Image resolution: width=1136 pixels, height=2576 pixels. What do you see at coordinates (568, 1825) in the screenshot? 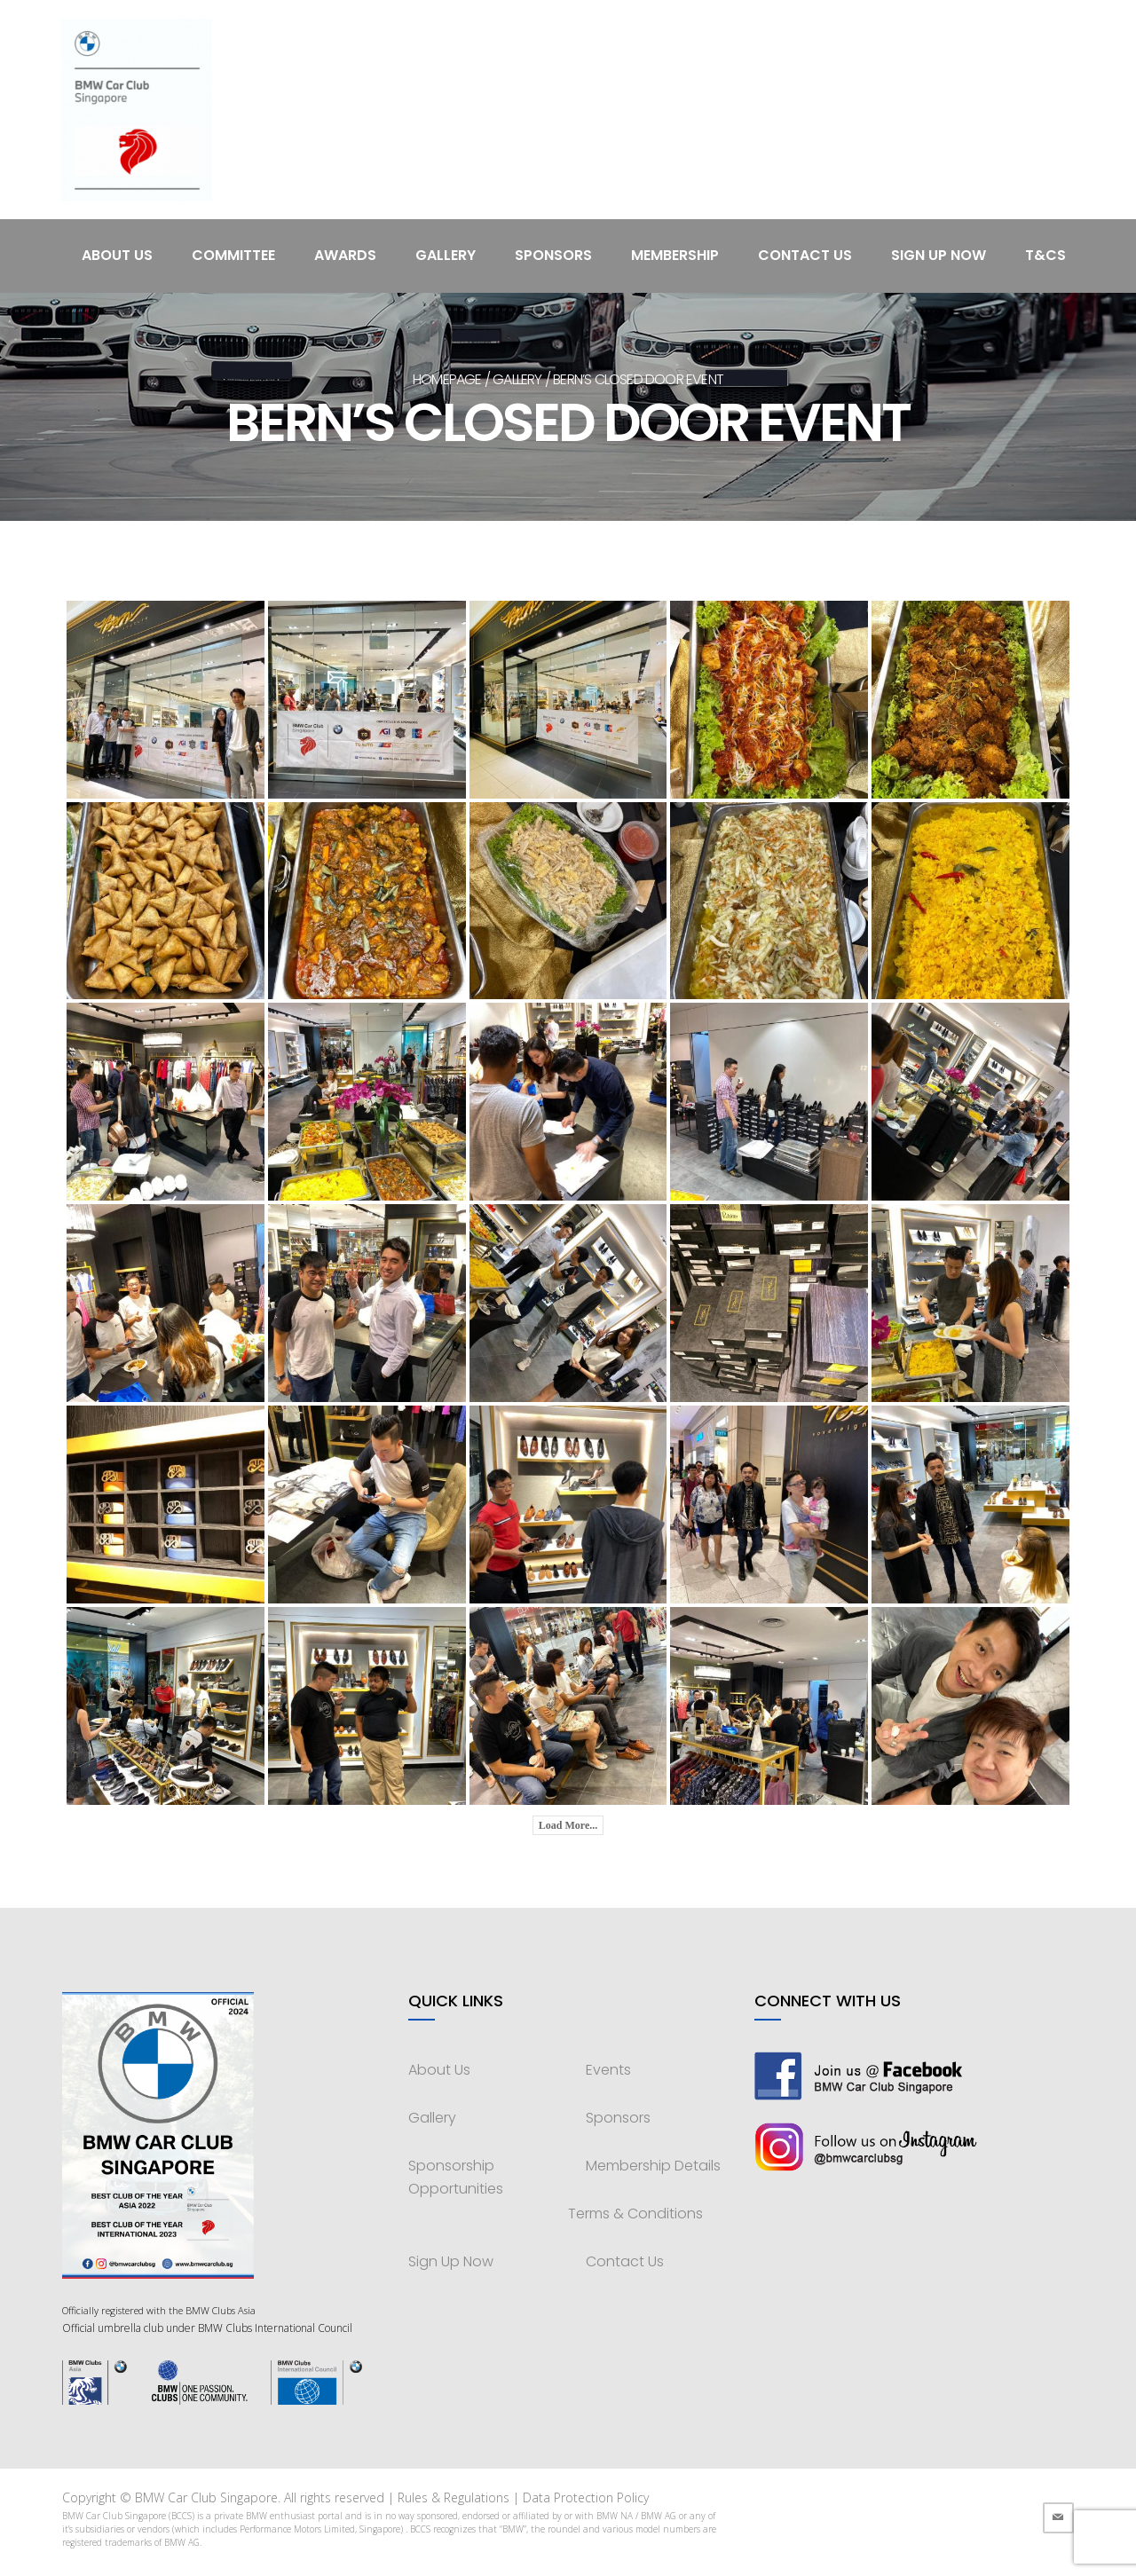
I see `Load More...` at bounding box center [568, 1825].